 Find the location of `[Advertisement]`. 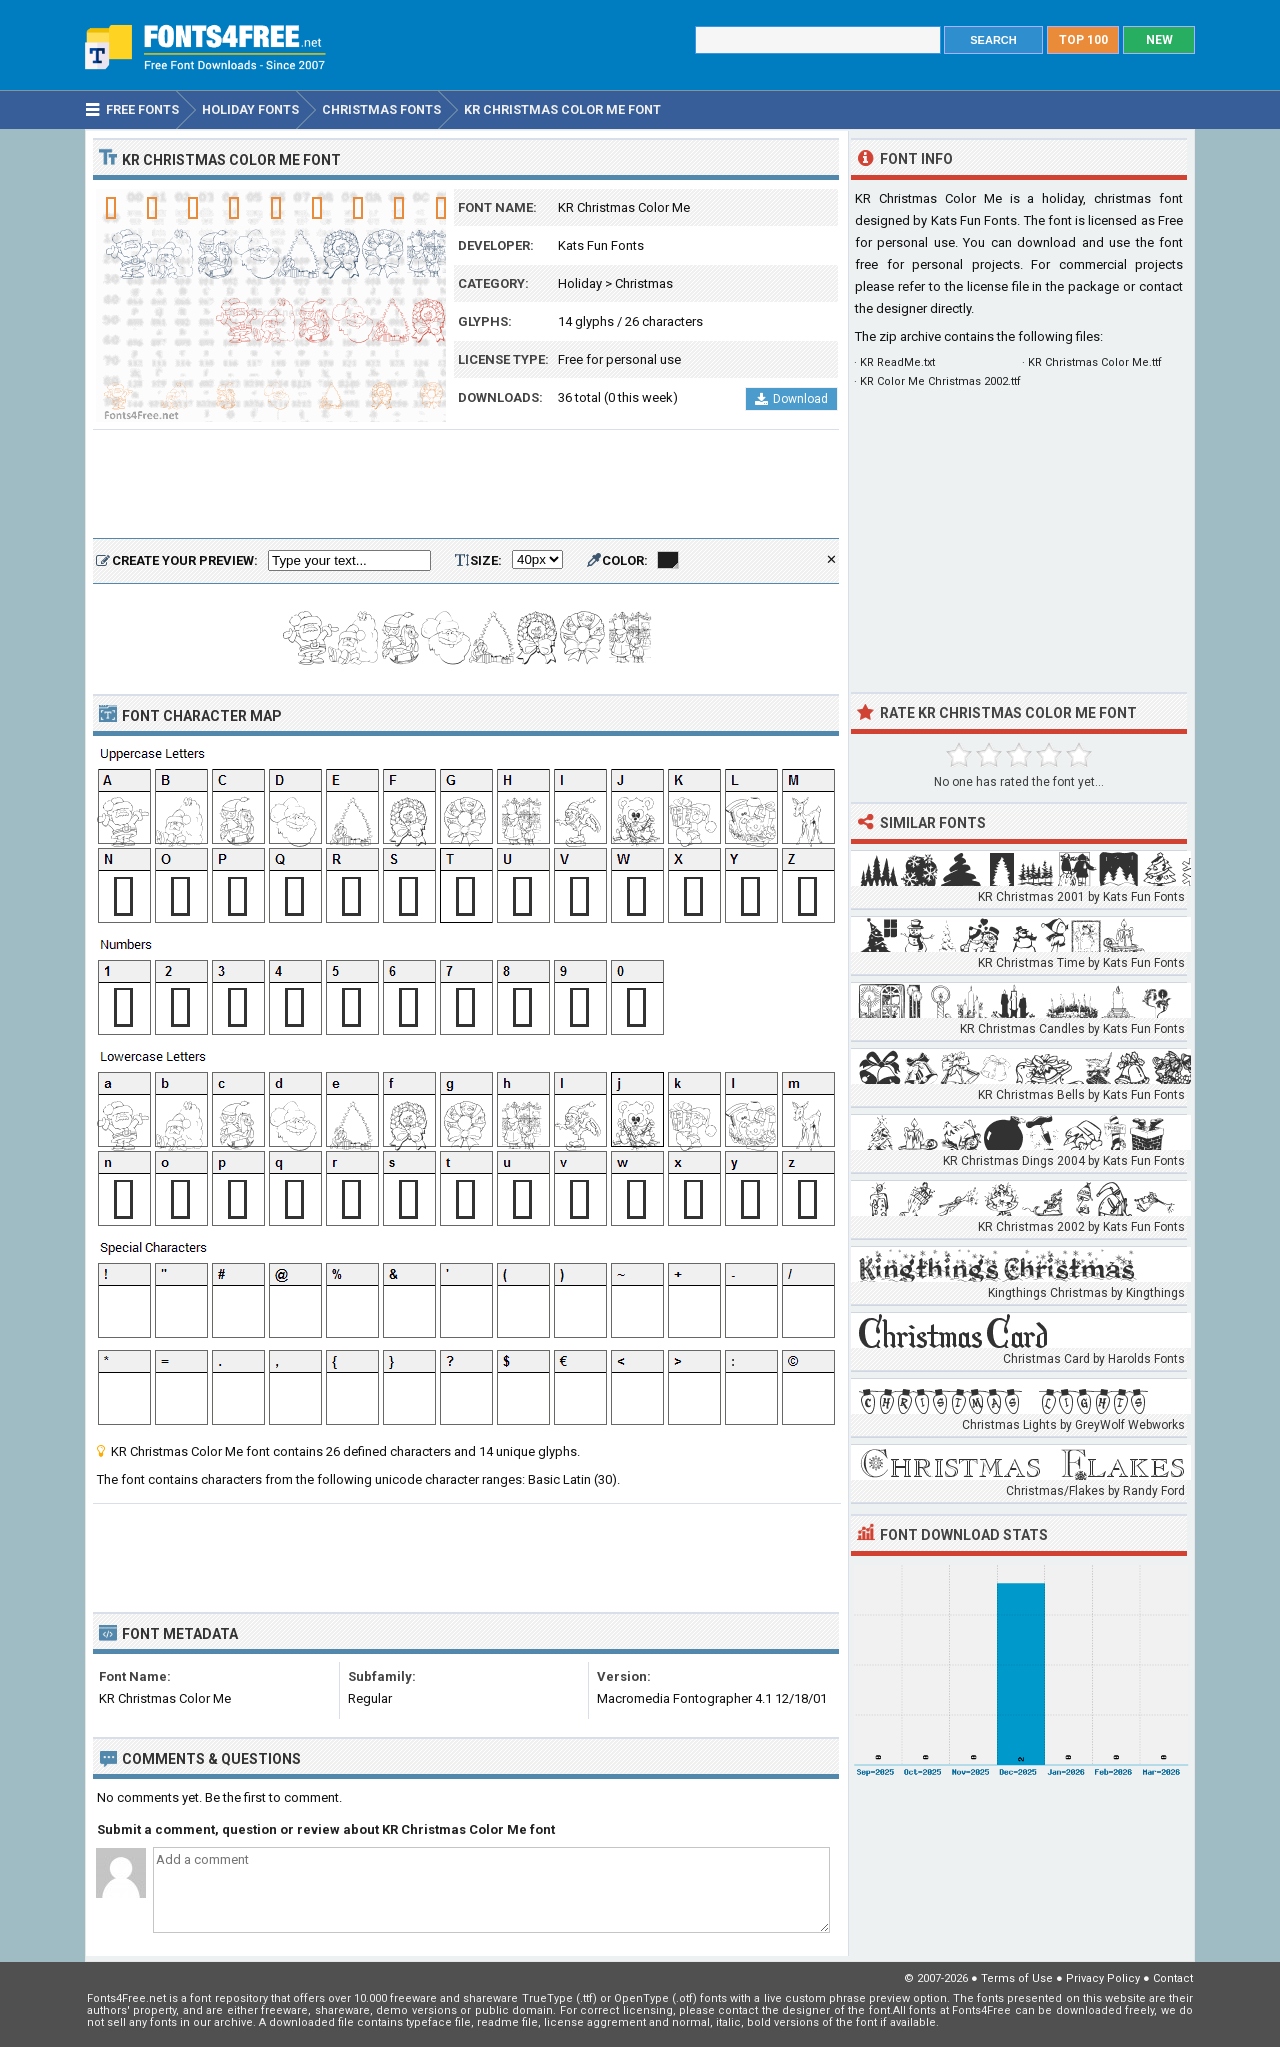

[Advertisement] is located at coordinates (466, 485).